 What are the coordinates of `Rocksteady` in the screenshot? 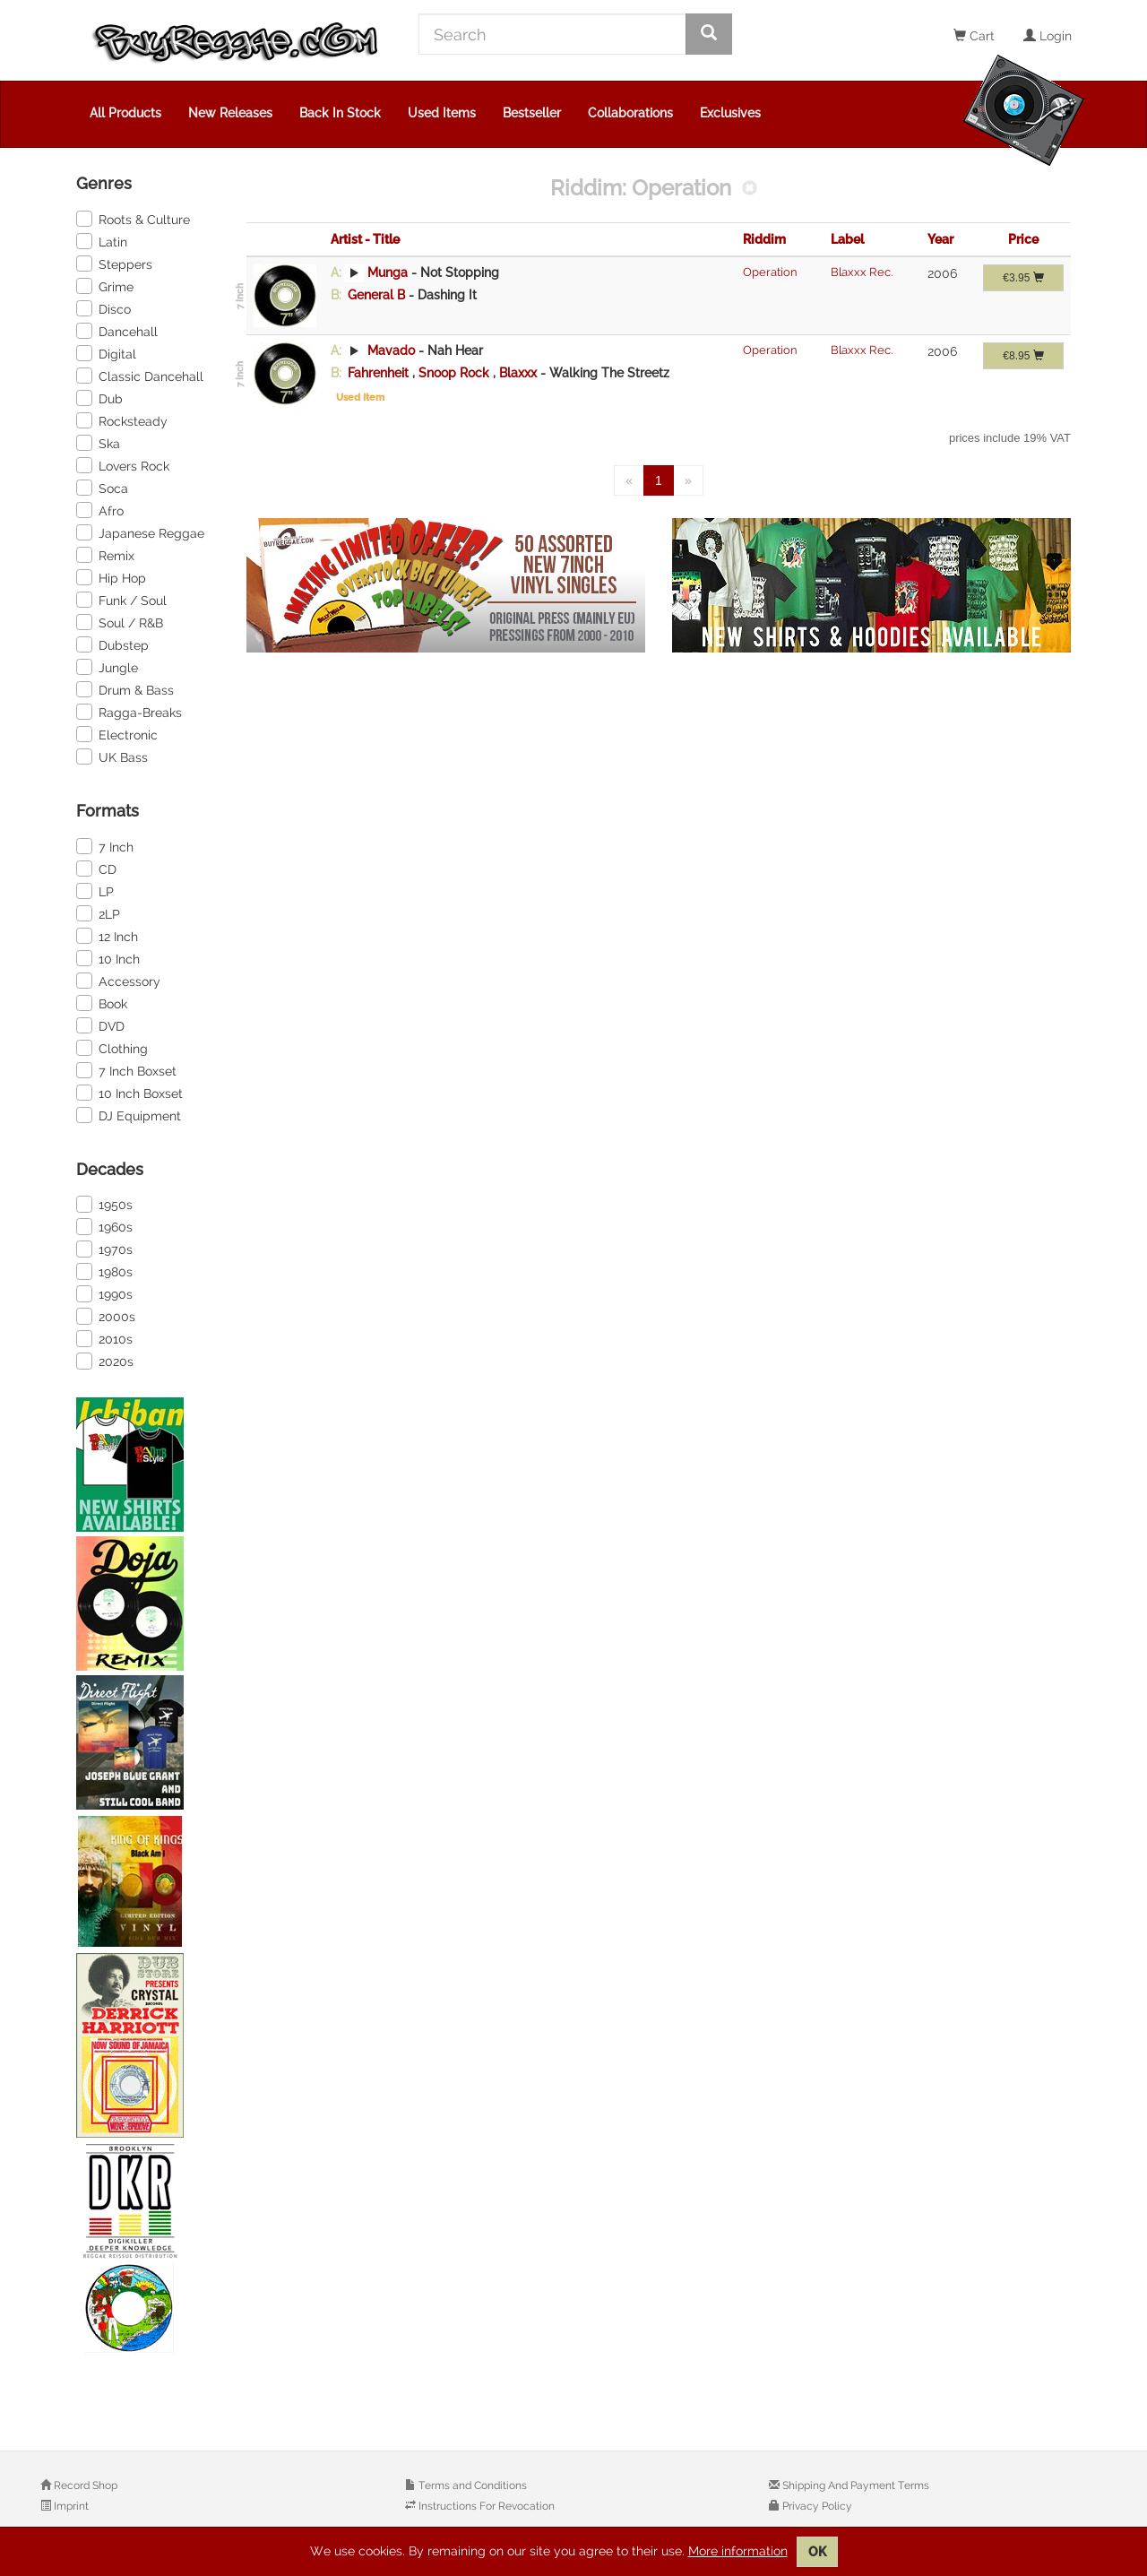 It's located at (122, 420).